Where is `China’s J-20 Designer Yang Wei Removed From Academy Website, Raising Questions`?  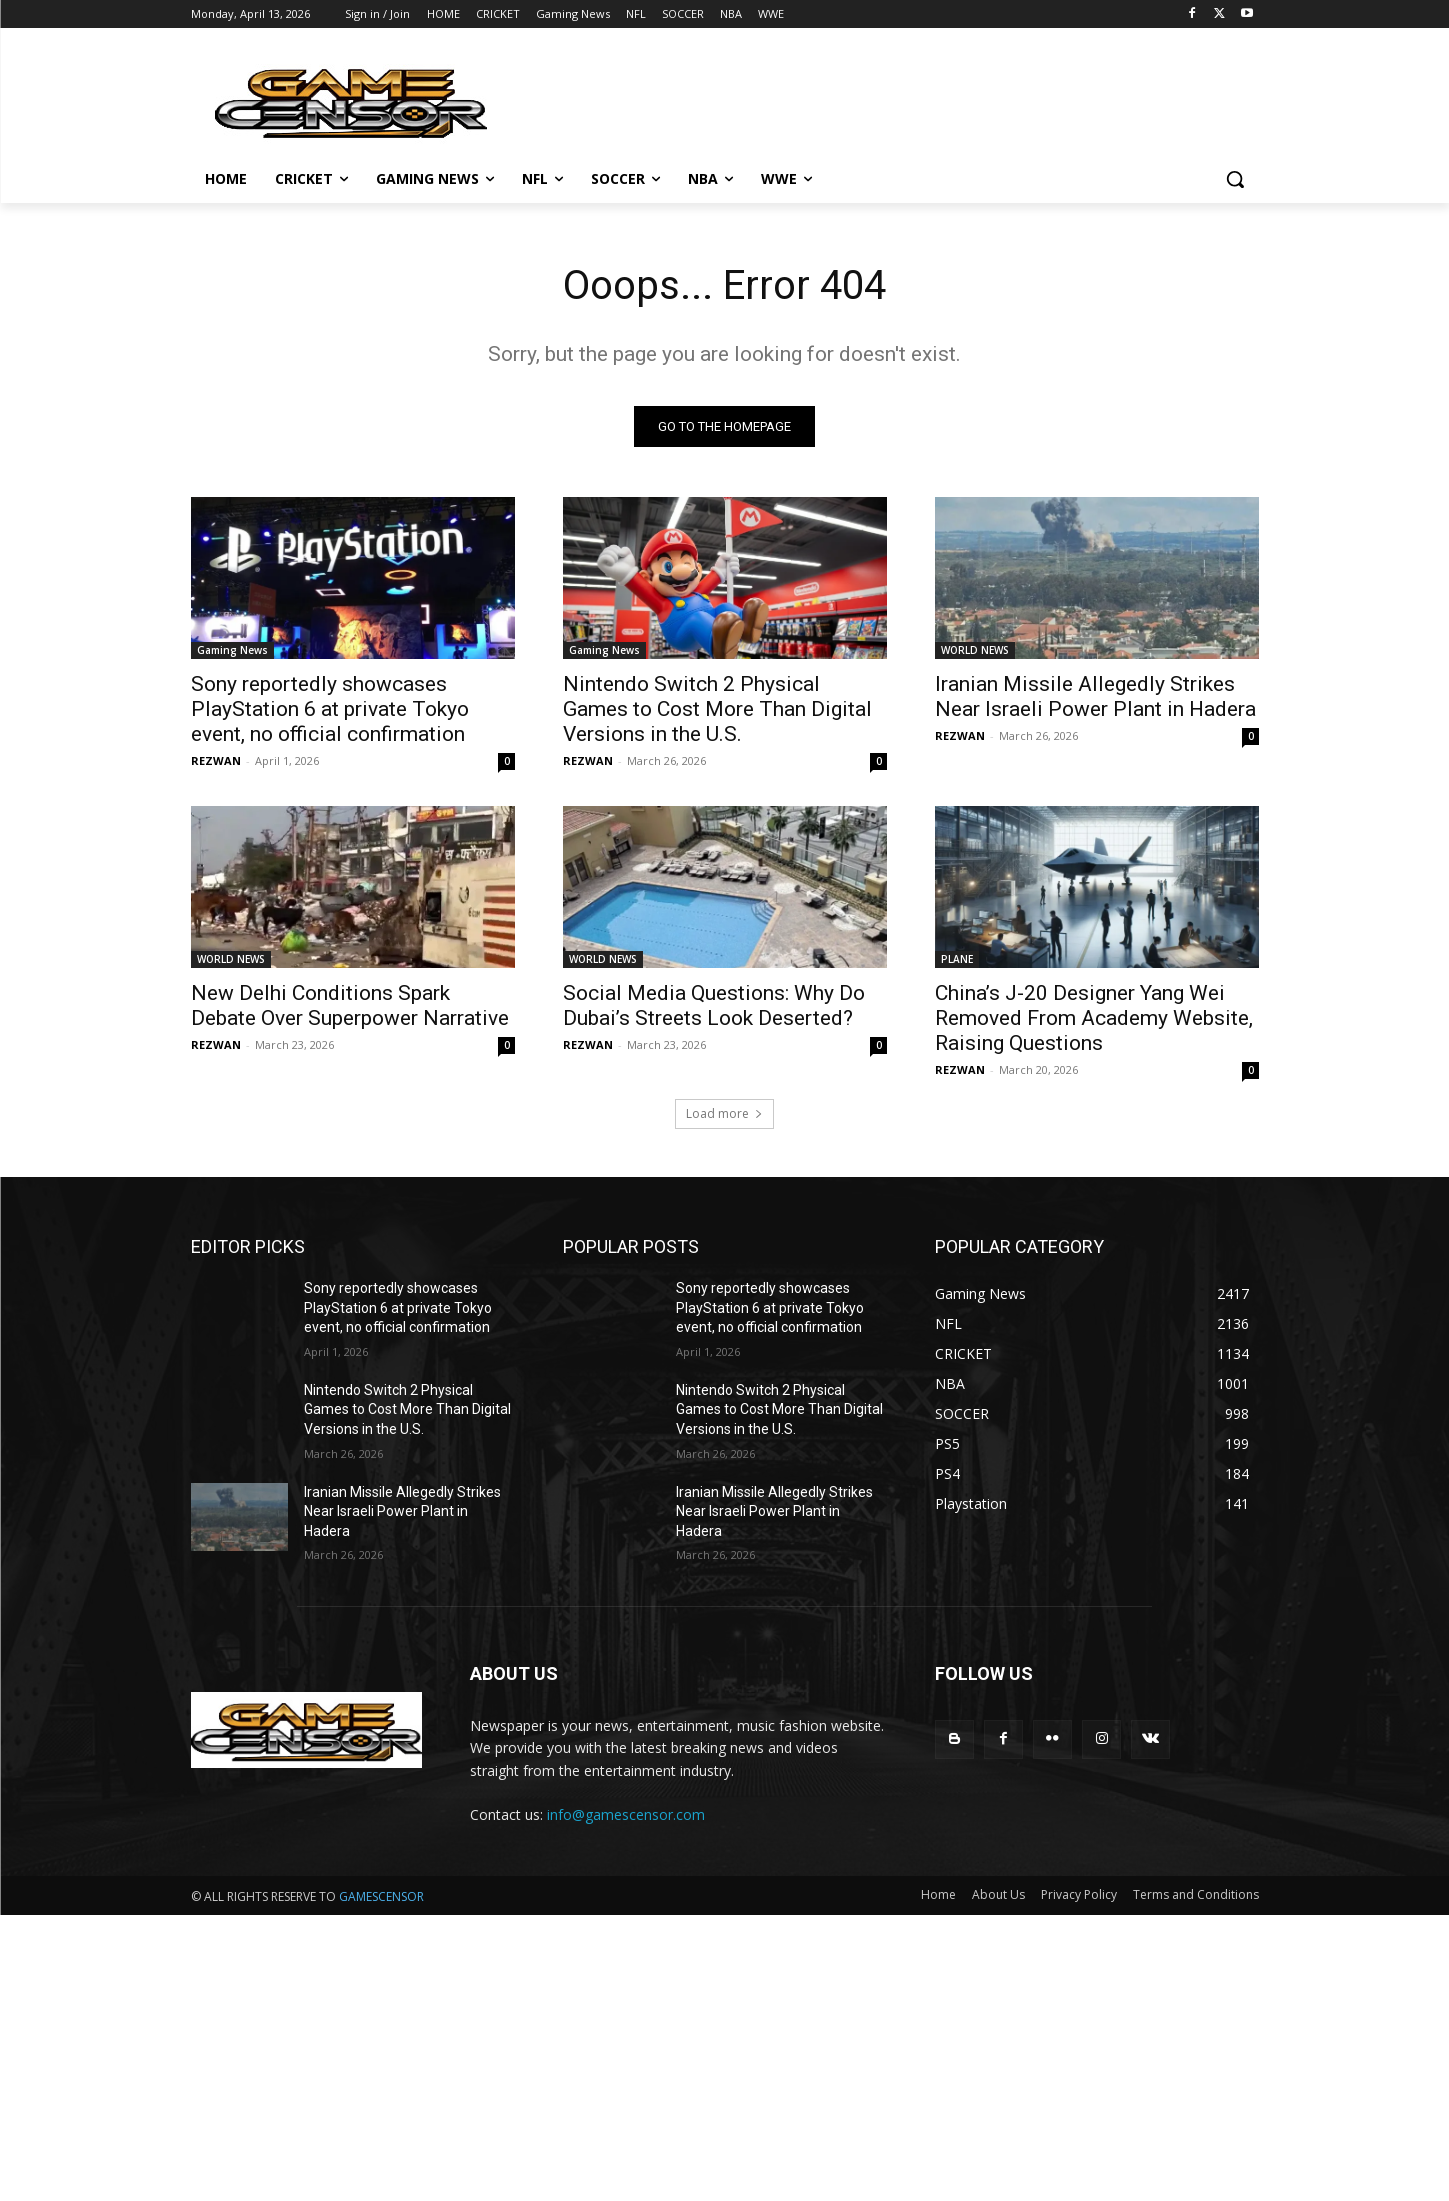
China’s J-20 Designer Yang Wei Removed From Academy Website, Raising Questions is located at coordinates (1094, 1018).